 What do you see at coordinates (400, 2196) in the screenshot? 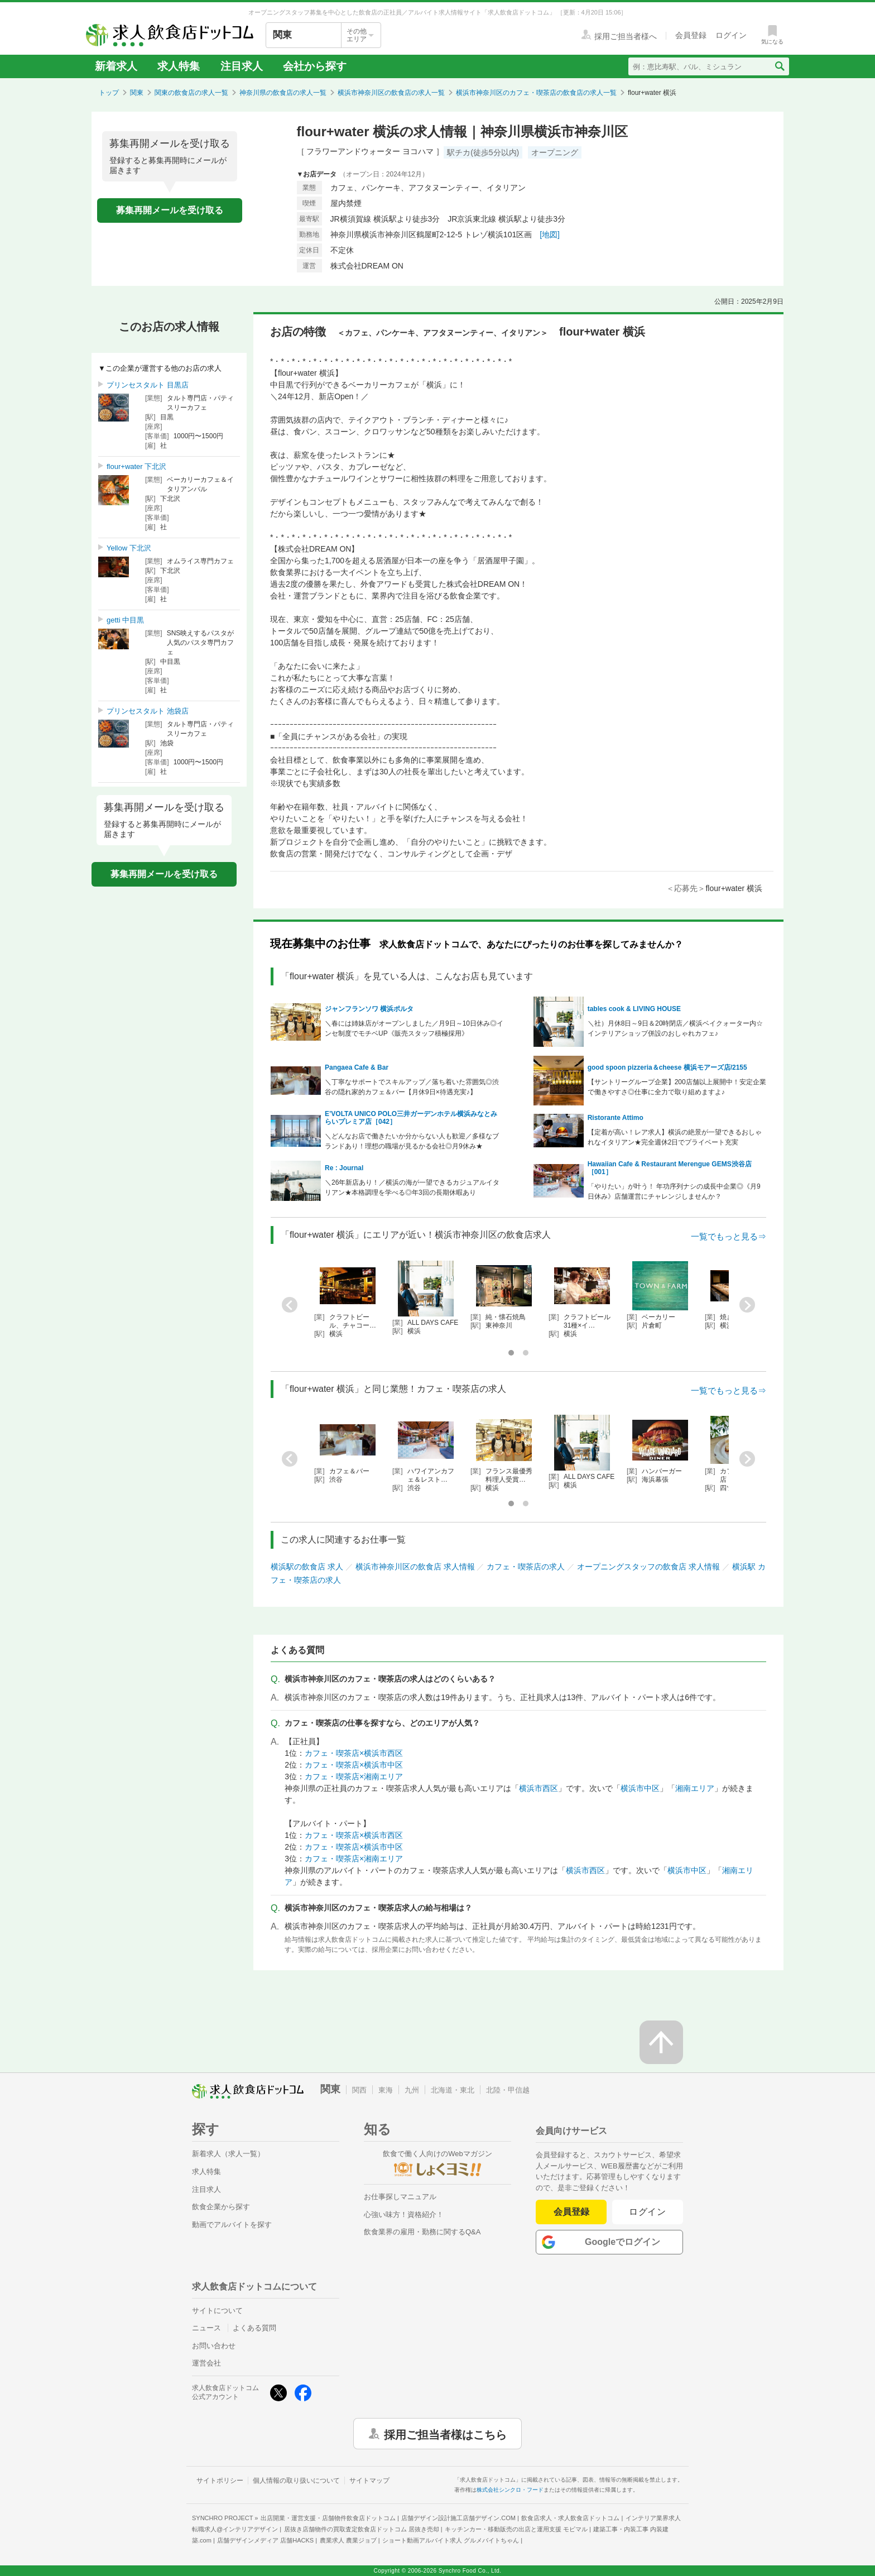
I see `お仕事探しマニュアル` at bounding box center [400, 2196].